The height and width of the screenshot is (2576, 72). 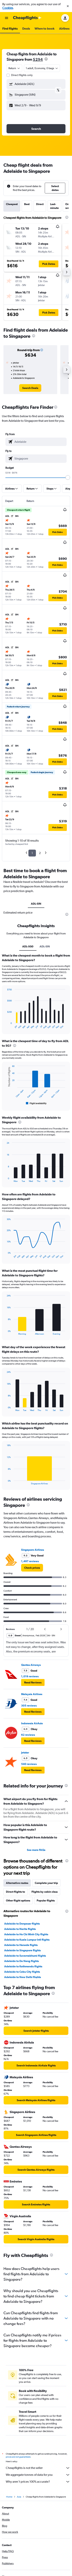 What do you see at coordinates (31, 1664) in the screenshot?
I see `Qantas Airways` at bounding box center [31, 1664].